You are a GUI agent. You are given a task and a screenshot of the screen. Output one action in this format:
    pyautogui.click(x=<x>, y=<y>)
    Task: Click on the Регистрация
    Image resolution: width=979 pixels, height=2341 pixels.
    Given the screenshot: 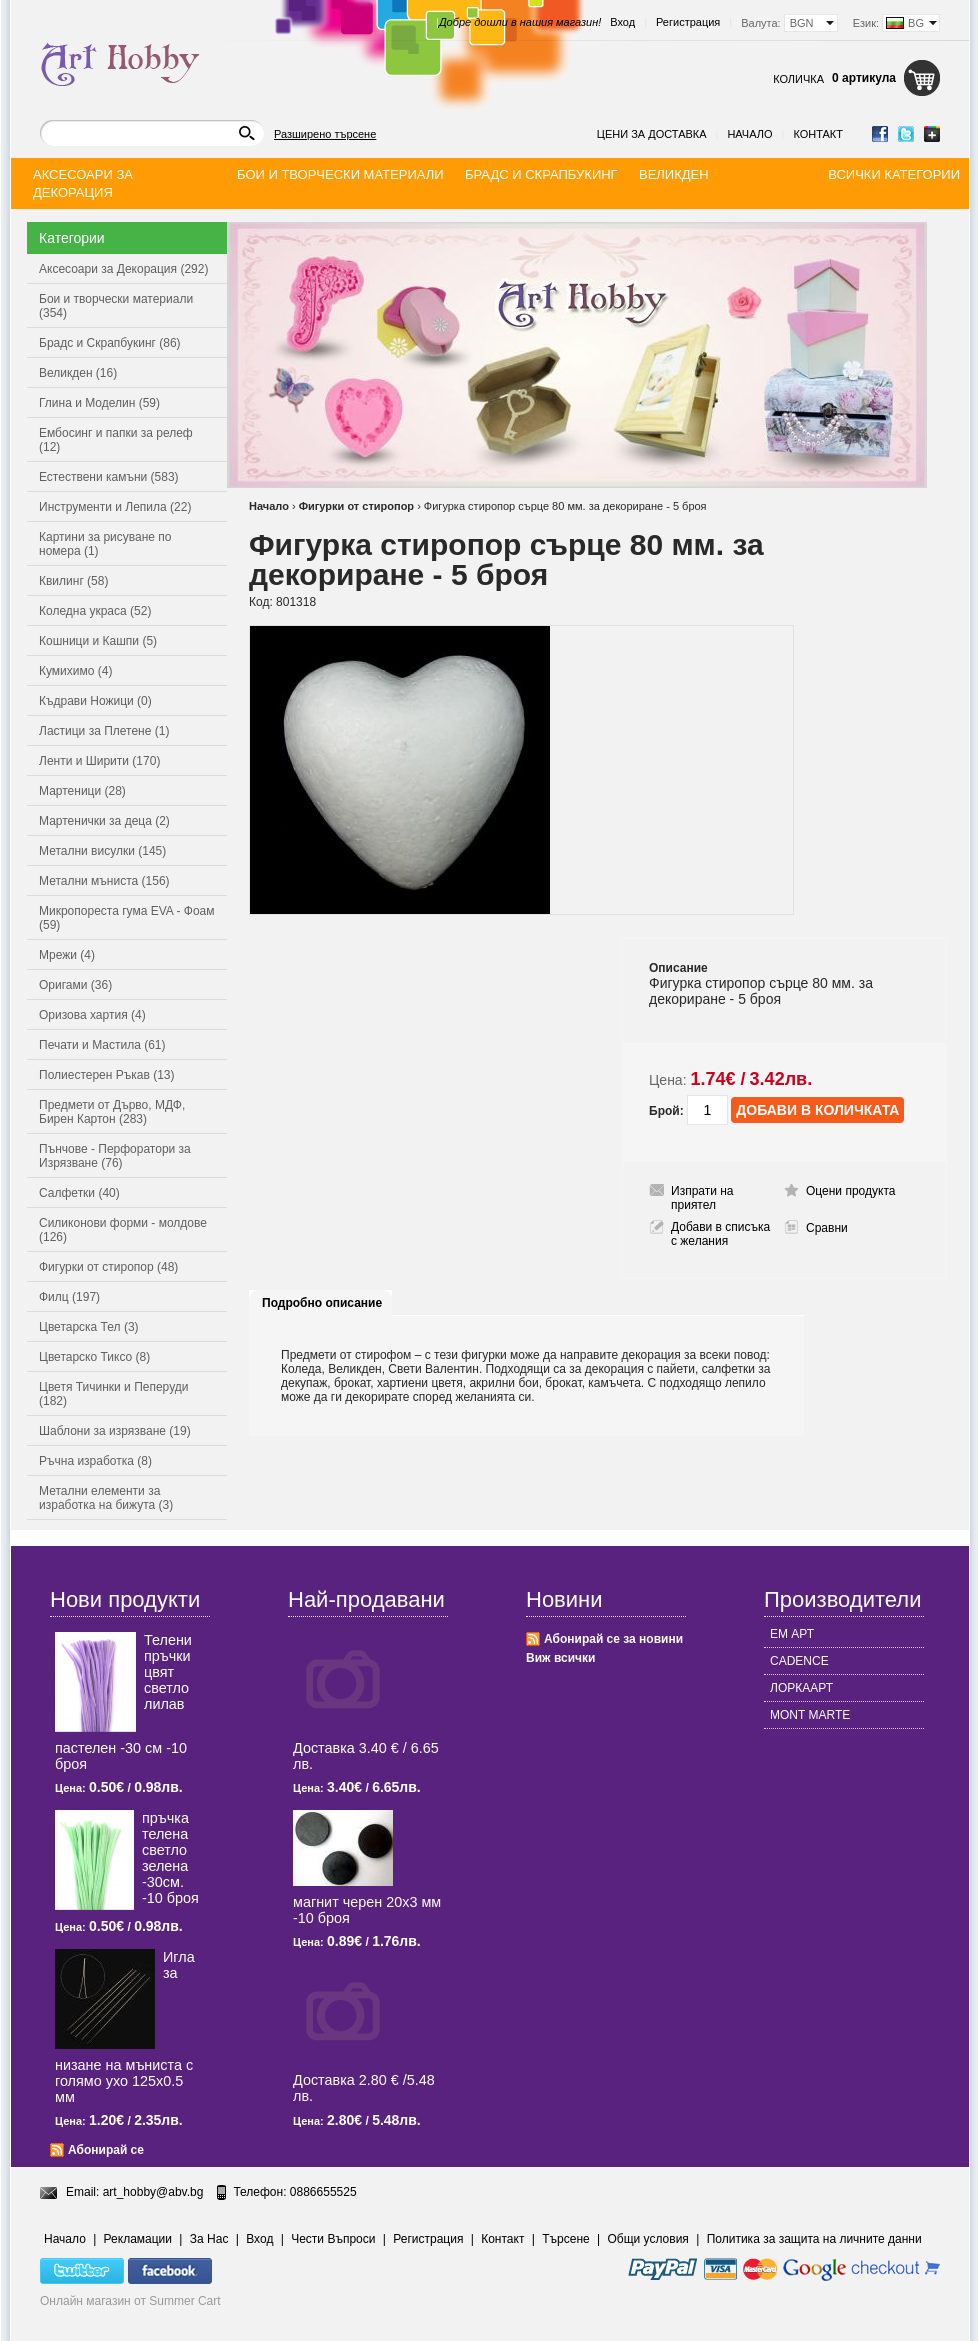 What is the action you would take?
    pyautogui.click(x=688, y=22)
    